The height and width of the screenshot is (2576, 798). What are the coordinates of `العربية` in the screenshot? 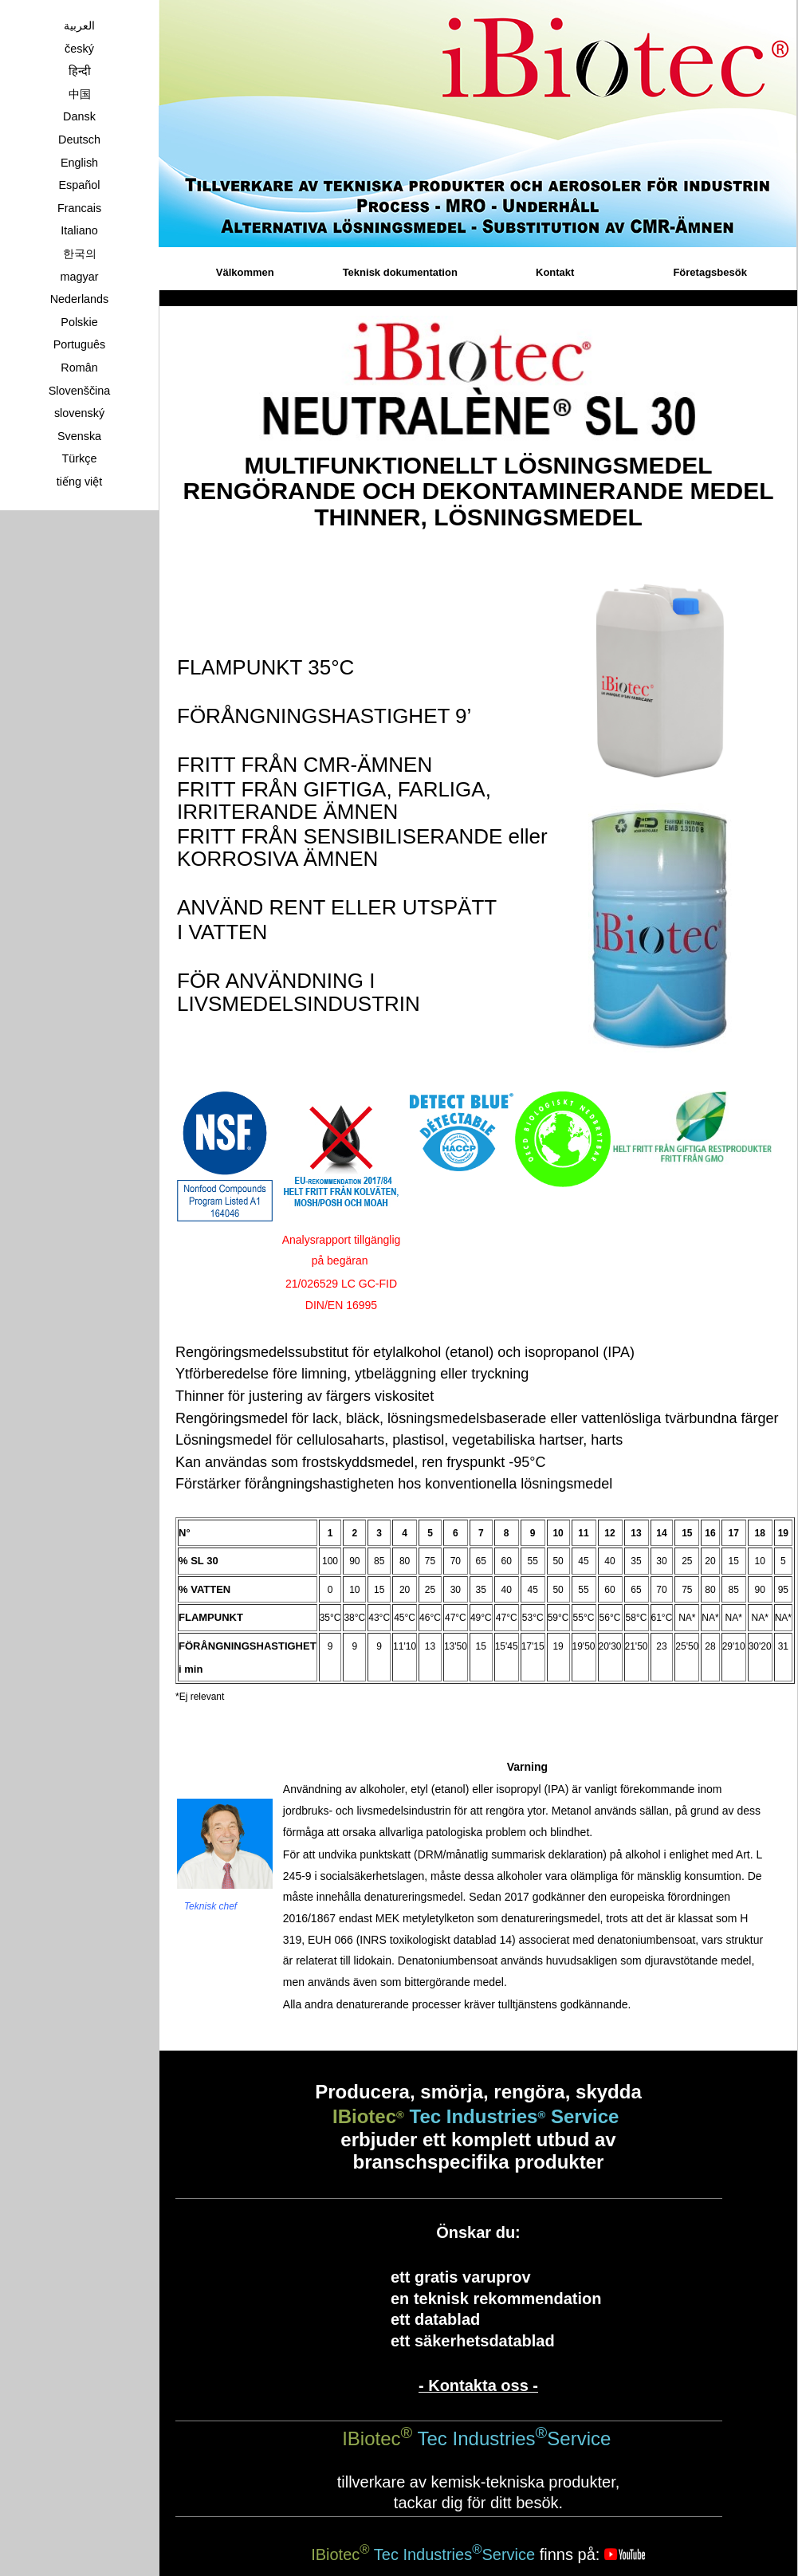 It's located at (79, 25).